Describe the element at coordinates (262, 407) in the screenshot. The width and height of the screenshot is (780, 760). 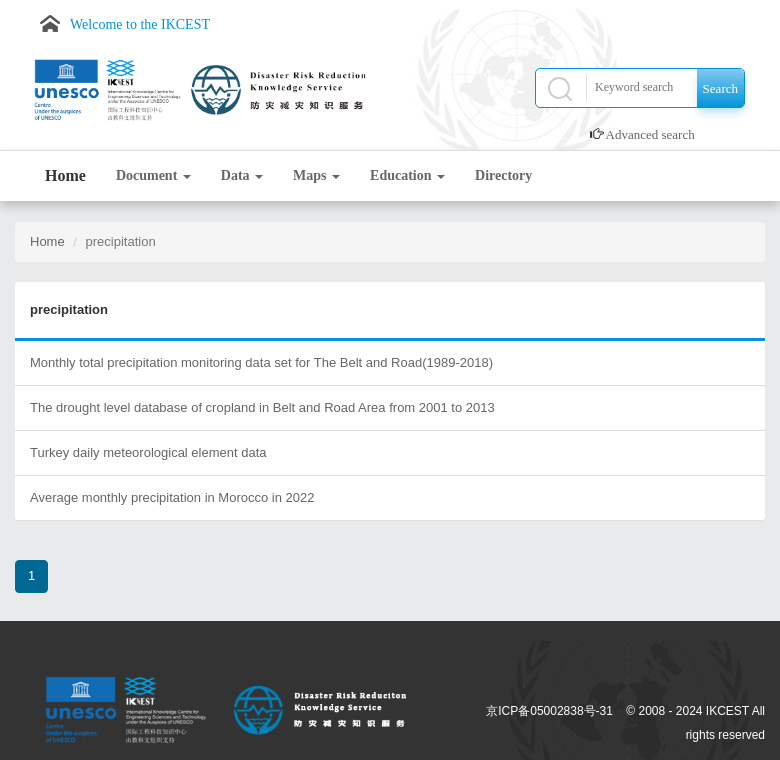
I see `The drought level database of cropland in Belt and Road Area from 2001 to 2013` at that location.